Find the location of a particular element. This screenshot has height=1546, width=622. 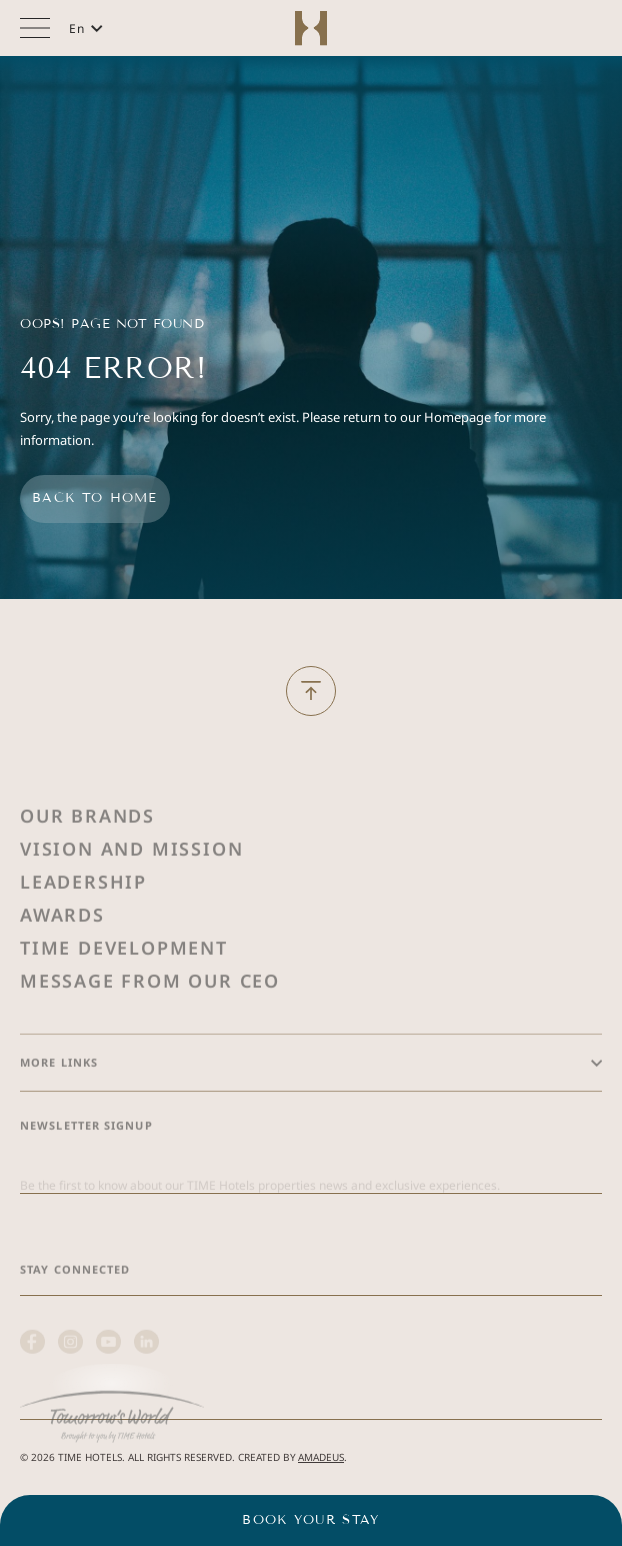

Newsletter Signup is located at coordinates (86, 1169).